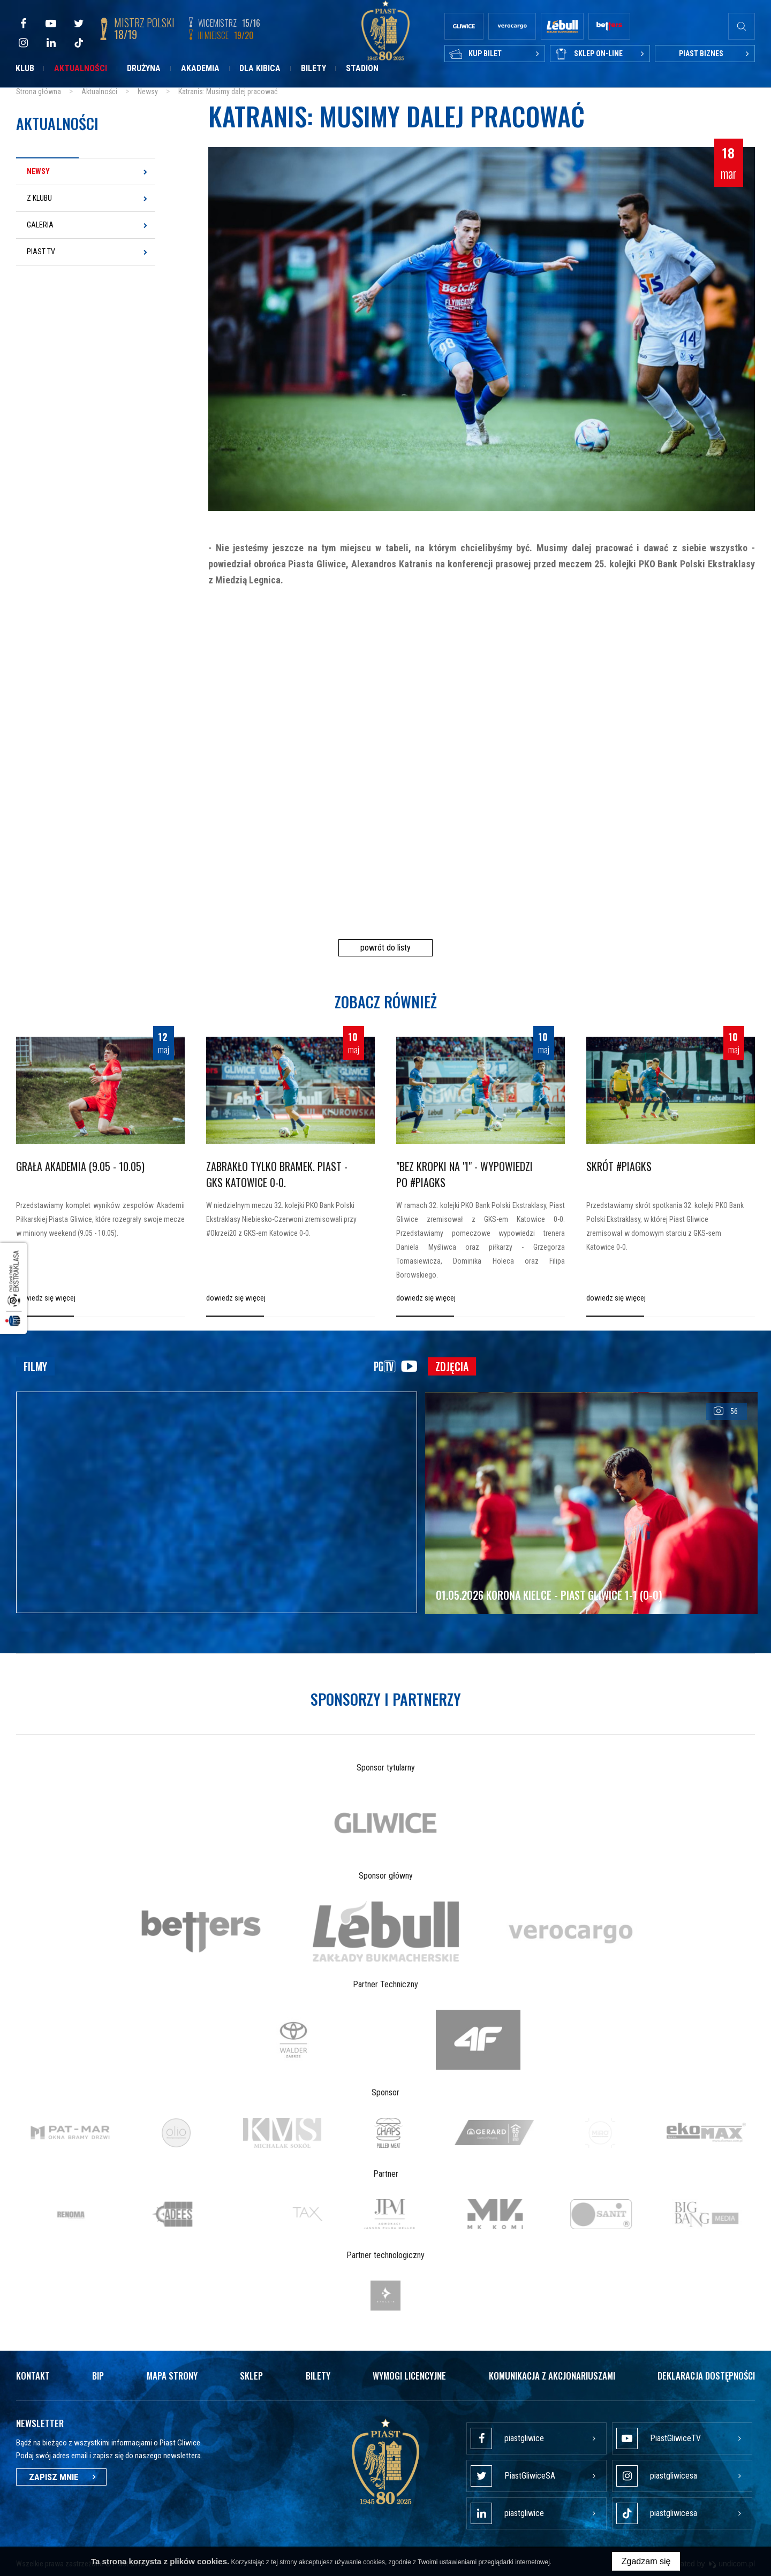 This screenshot has width=771, height=2576. I want to click on Z klubu, so click(39, 198).